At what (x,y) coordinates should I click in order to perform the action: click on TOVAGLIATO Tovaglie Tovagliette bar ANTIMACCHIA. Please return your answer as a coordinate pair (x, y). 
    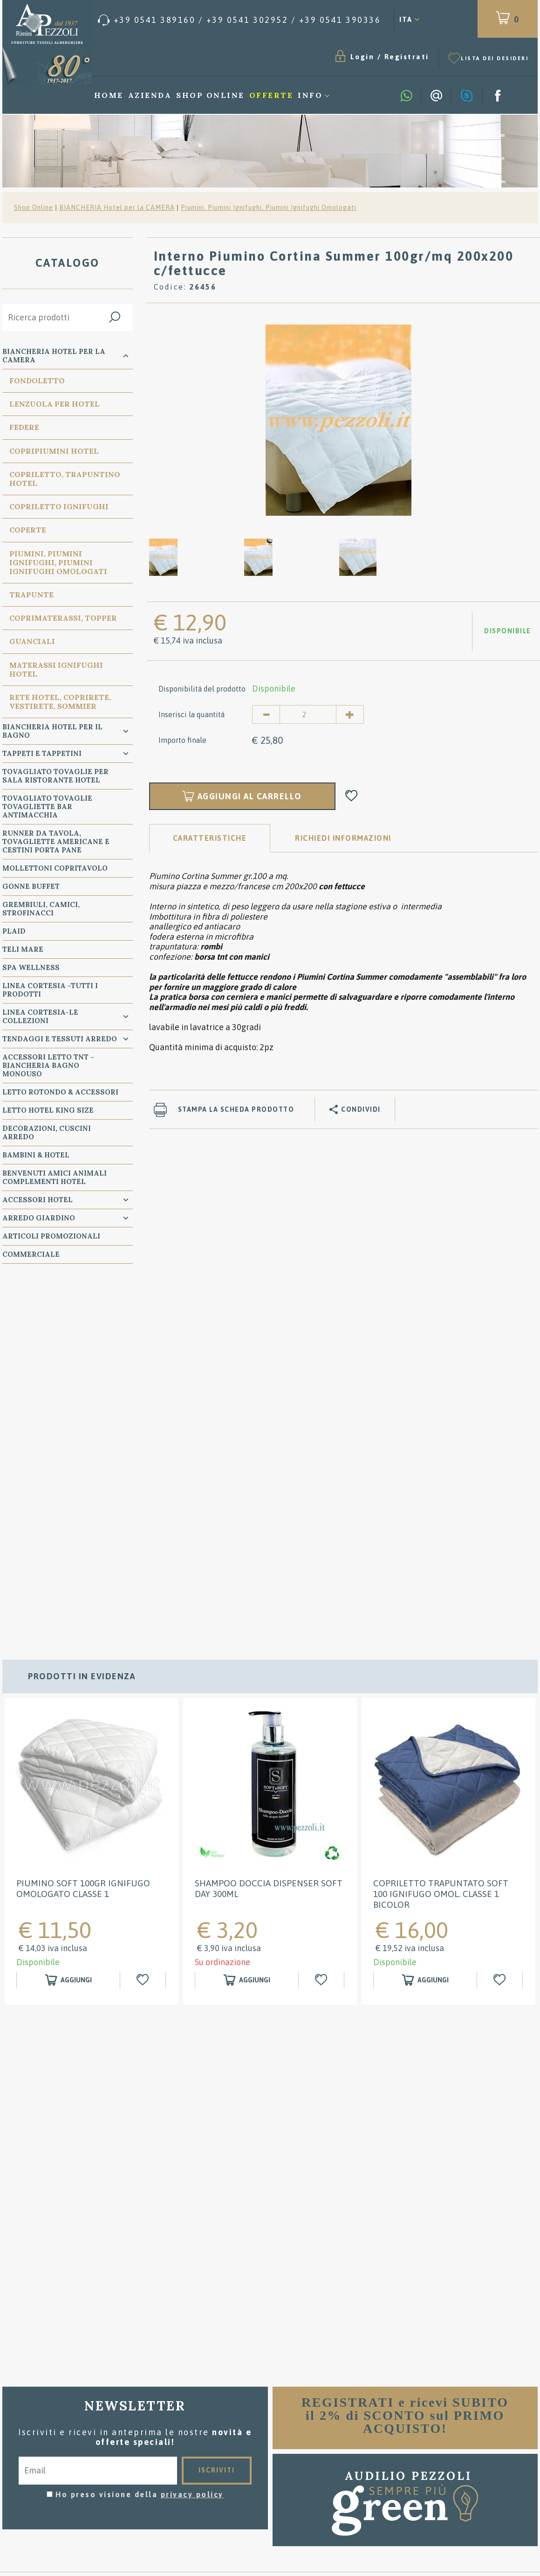
    Looking at the image, I should click on (47, 806).